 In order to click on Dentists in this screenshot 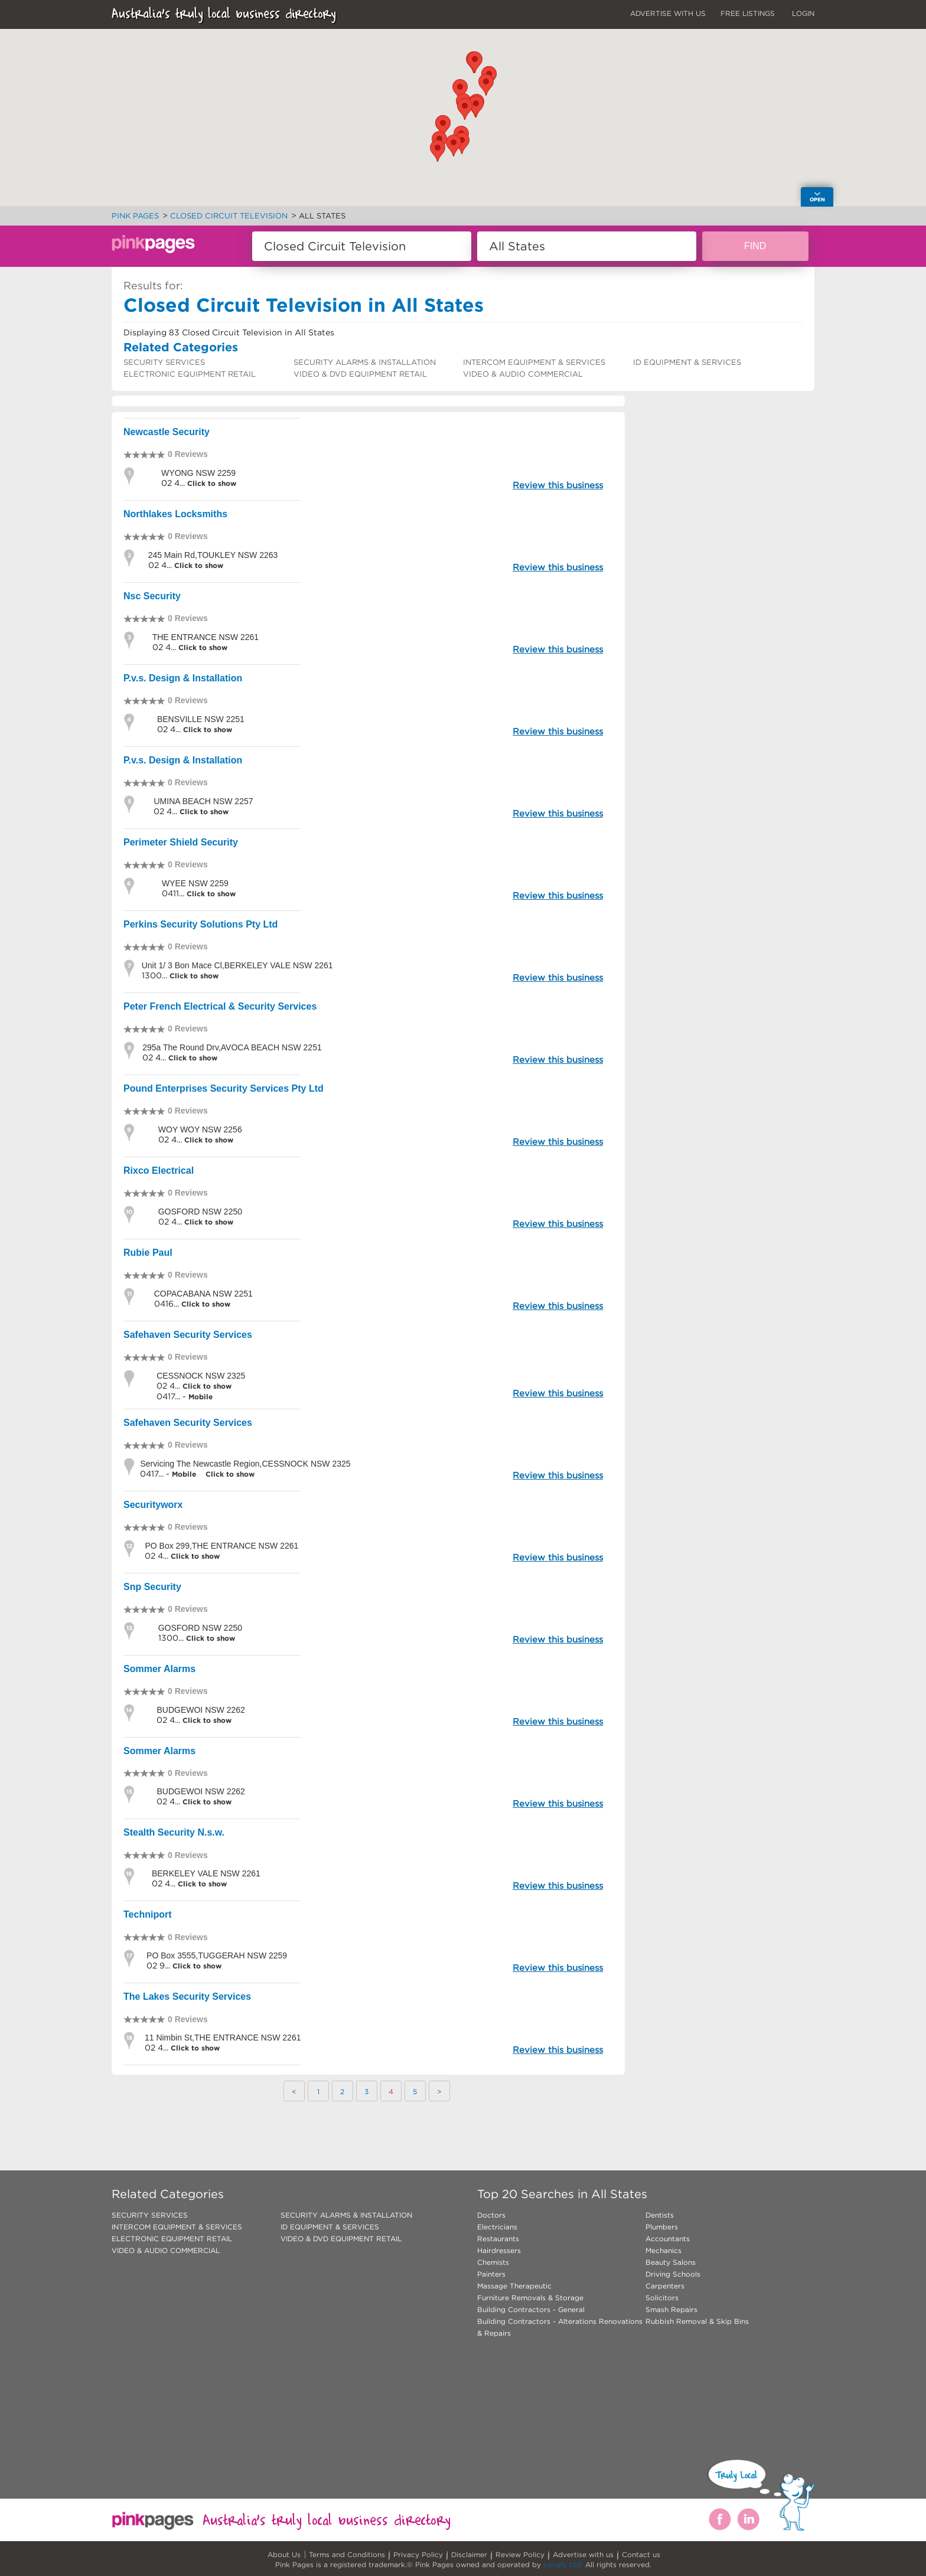, I will do `click(659, 2215)`.